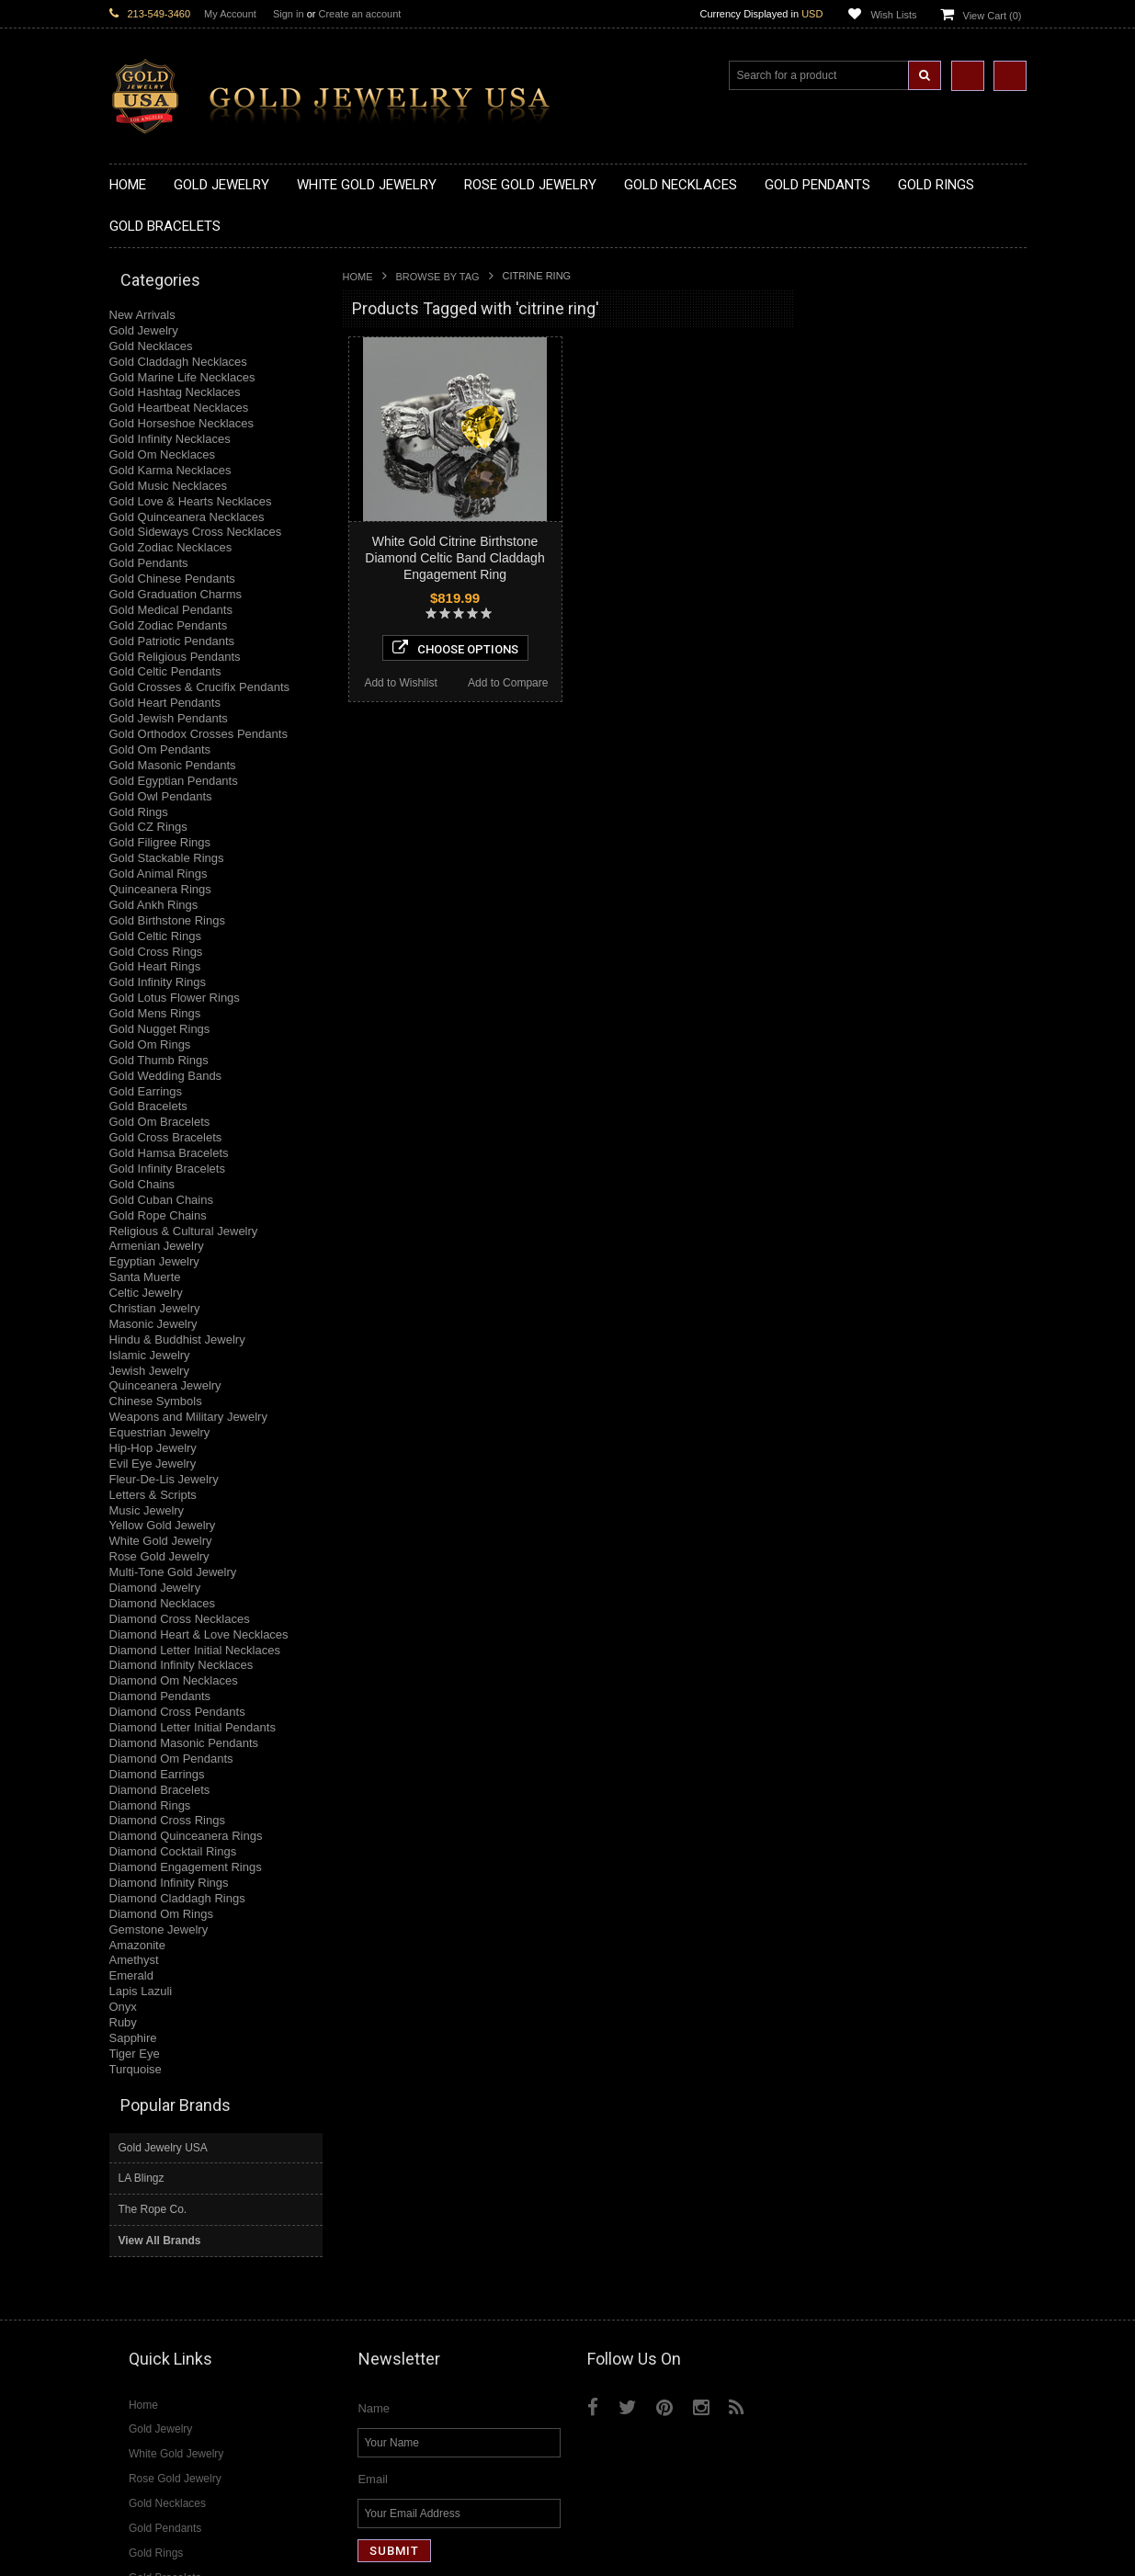 The height and width of the screenshot is (2576, 1135). I want to click on Gold Music Necklaces, so click(168, 486).